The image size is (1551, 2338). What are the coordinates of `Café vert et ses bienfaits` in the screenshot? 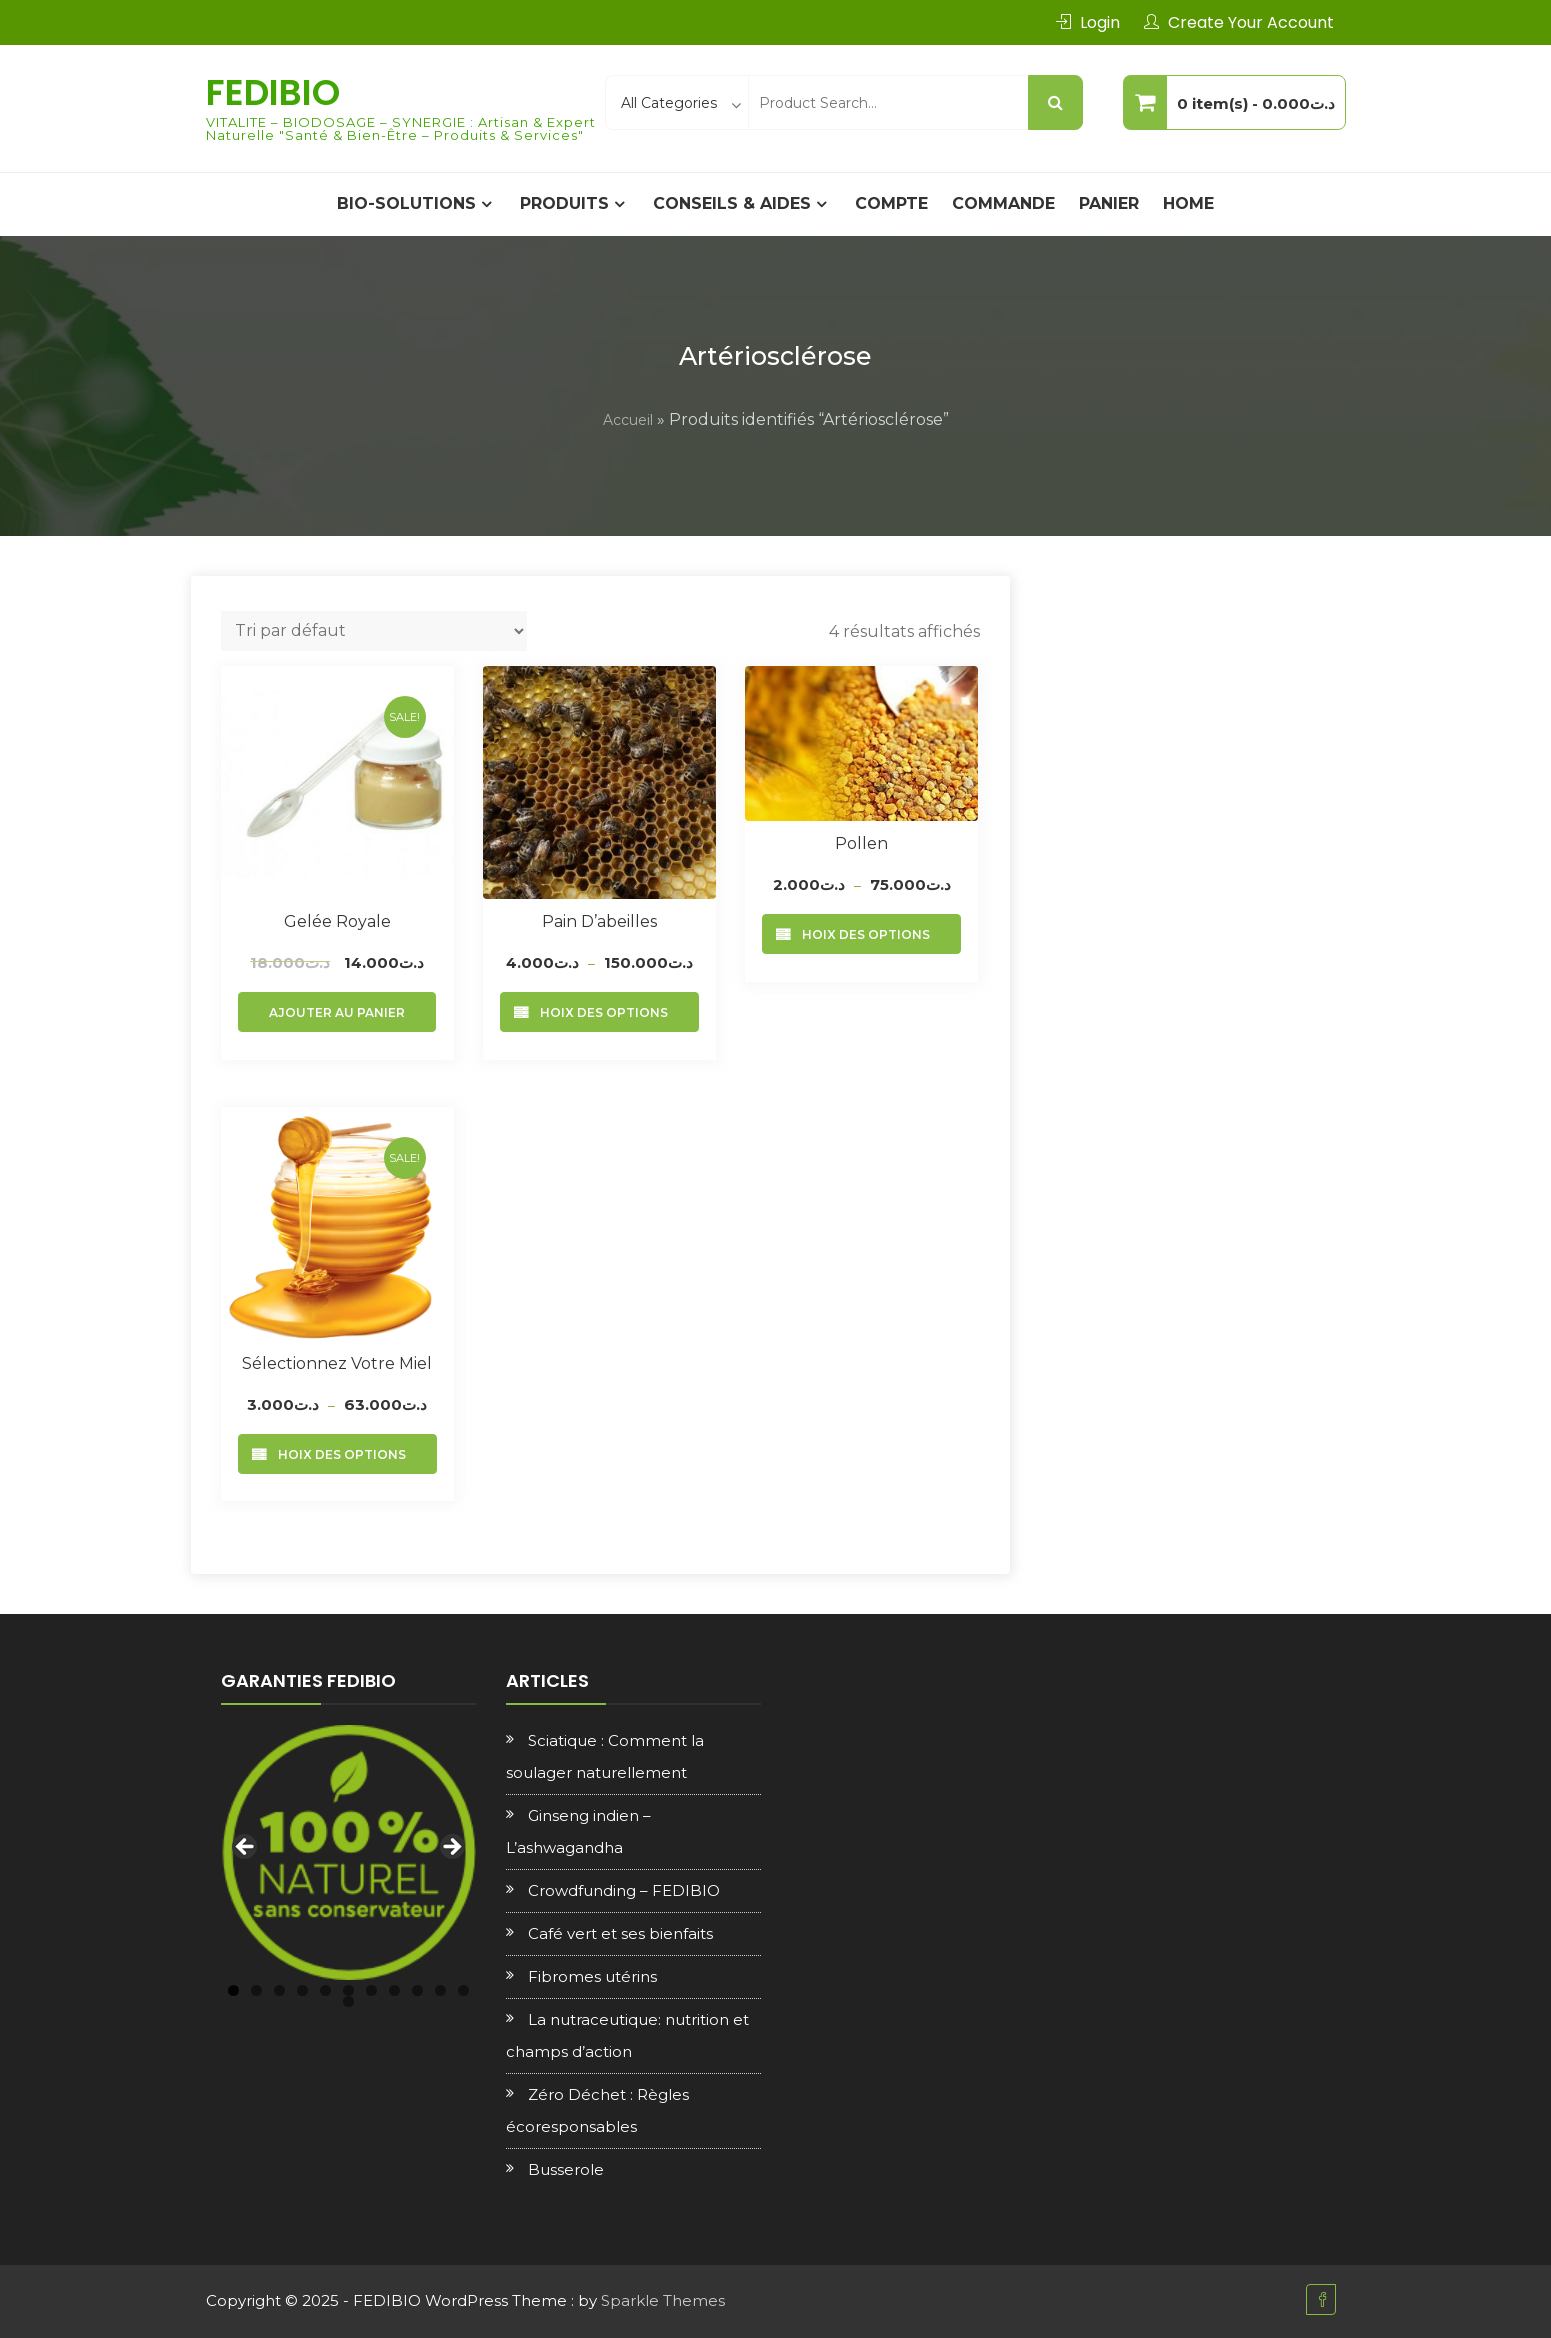 It's located at (620, 1933).